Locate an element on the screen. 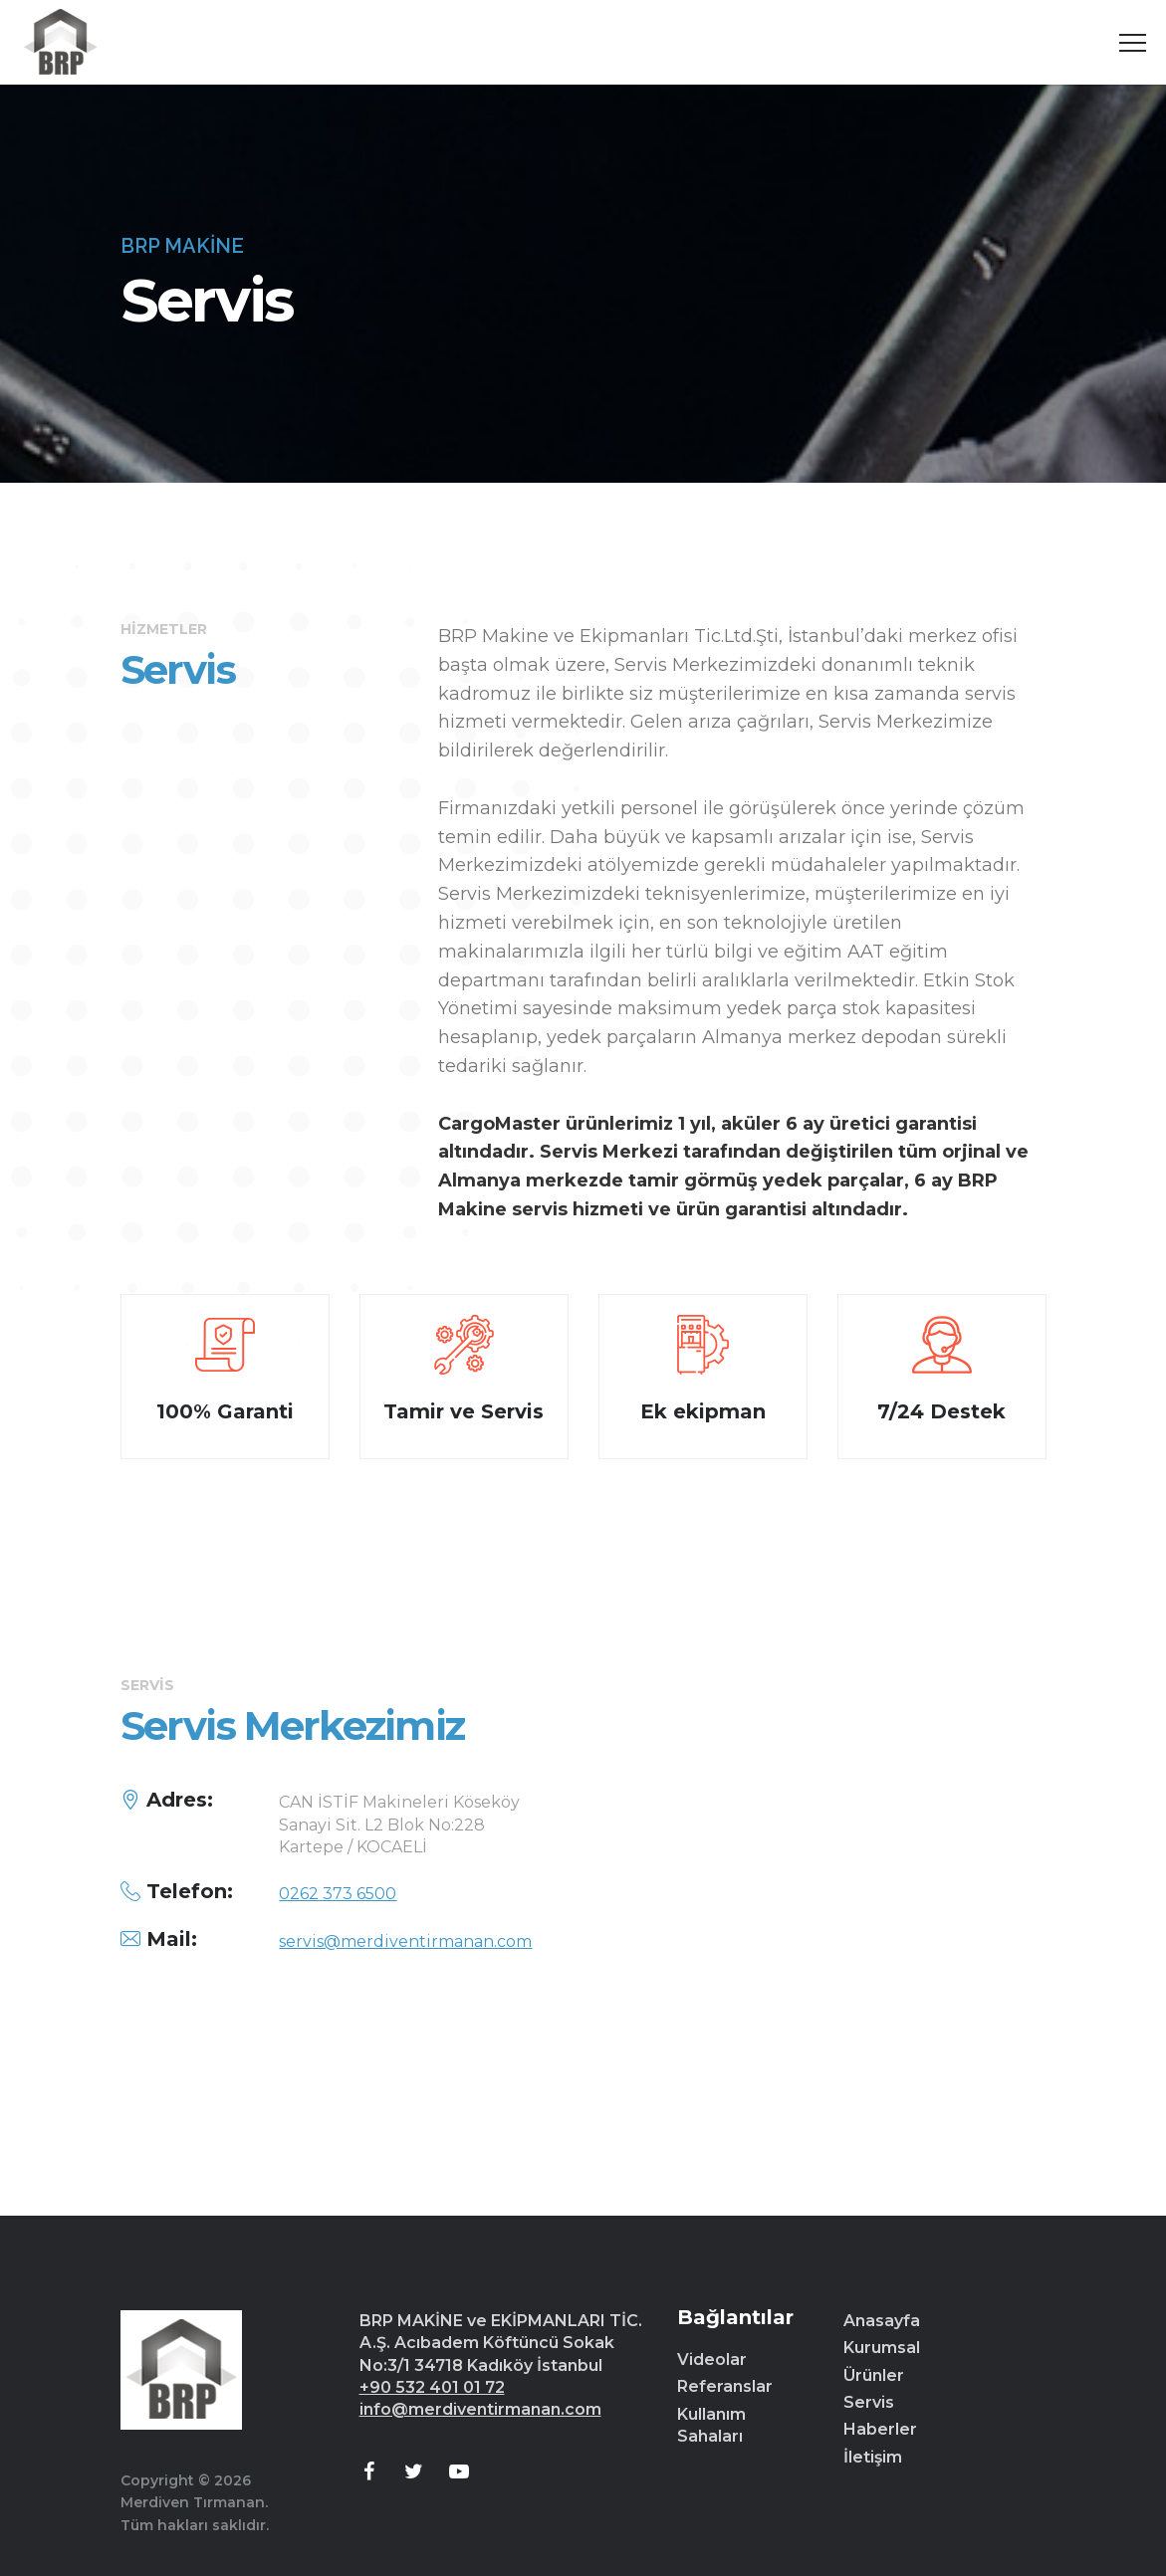  7/24 Destek is located at coordinates (941, 1411).